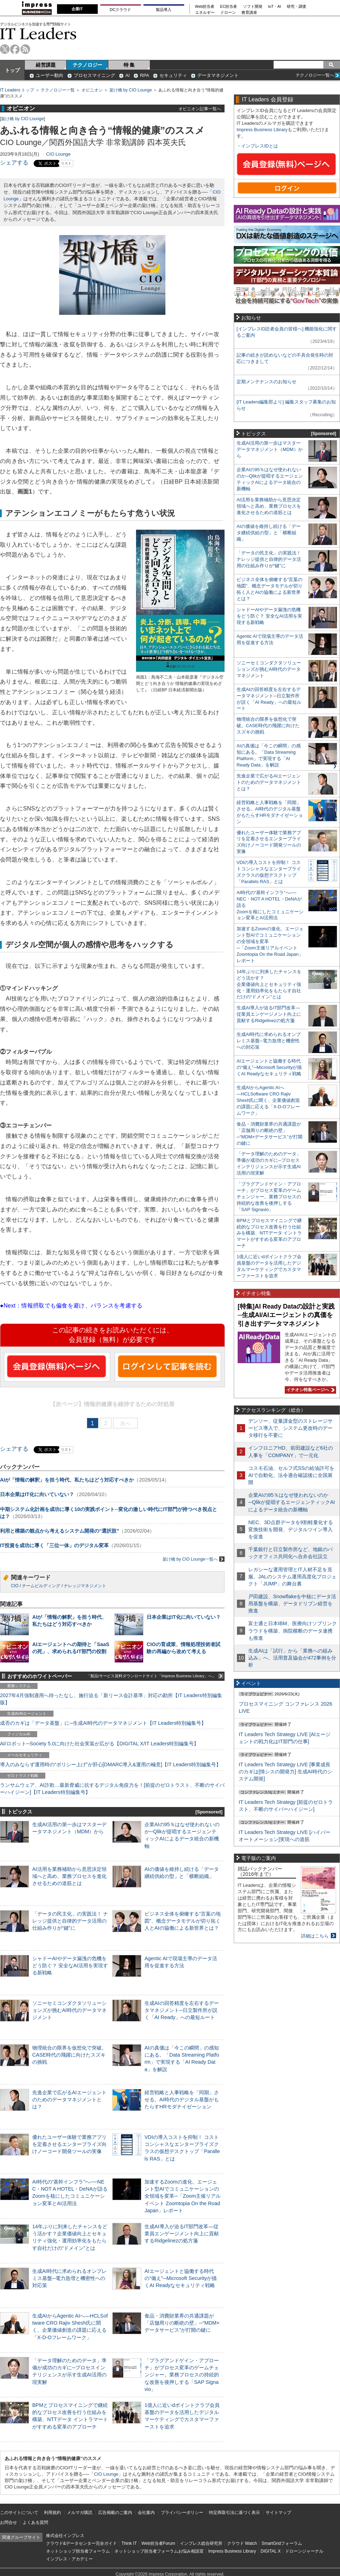 The width and height of the screenshot is (340, 2576). Describe the element at coordinates (70, 1921) in the screenshot. I see `「データの民主化」の実践法！ ナレッジ提供と自律的データ活用の仕組み作りが“鍵”に` at that location.